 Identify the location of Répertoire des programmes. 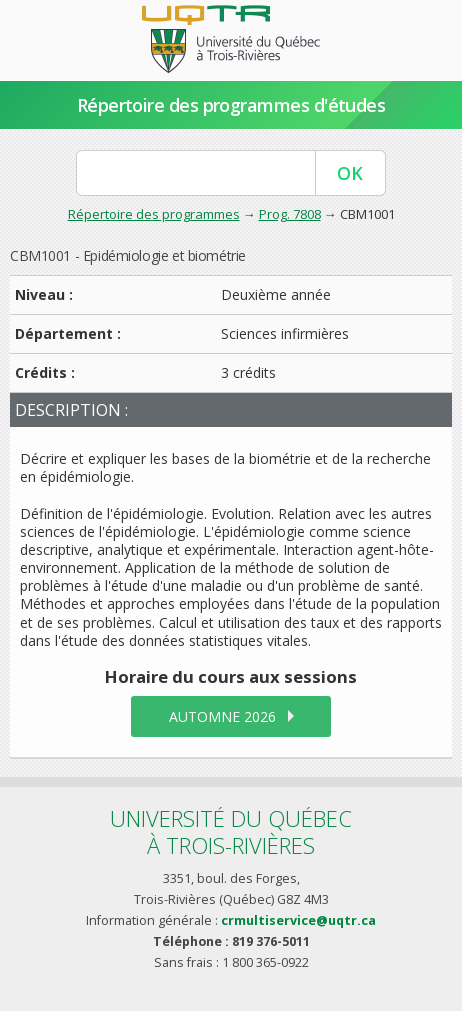
(154, 214).